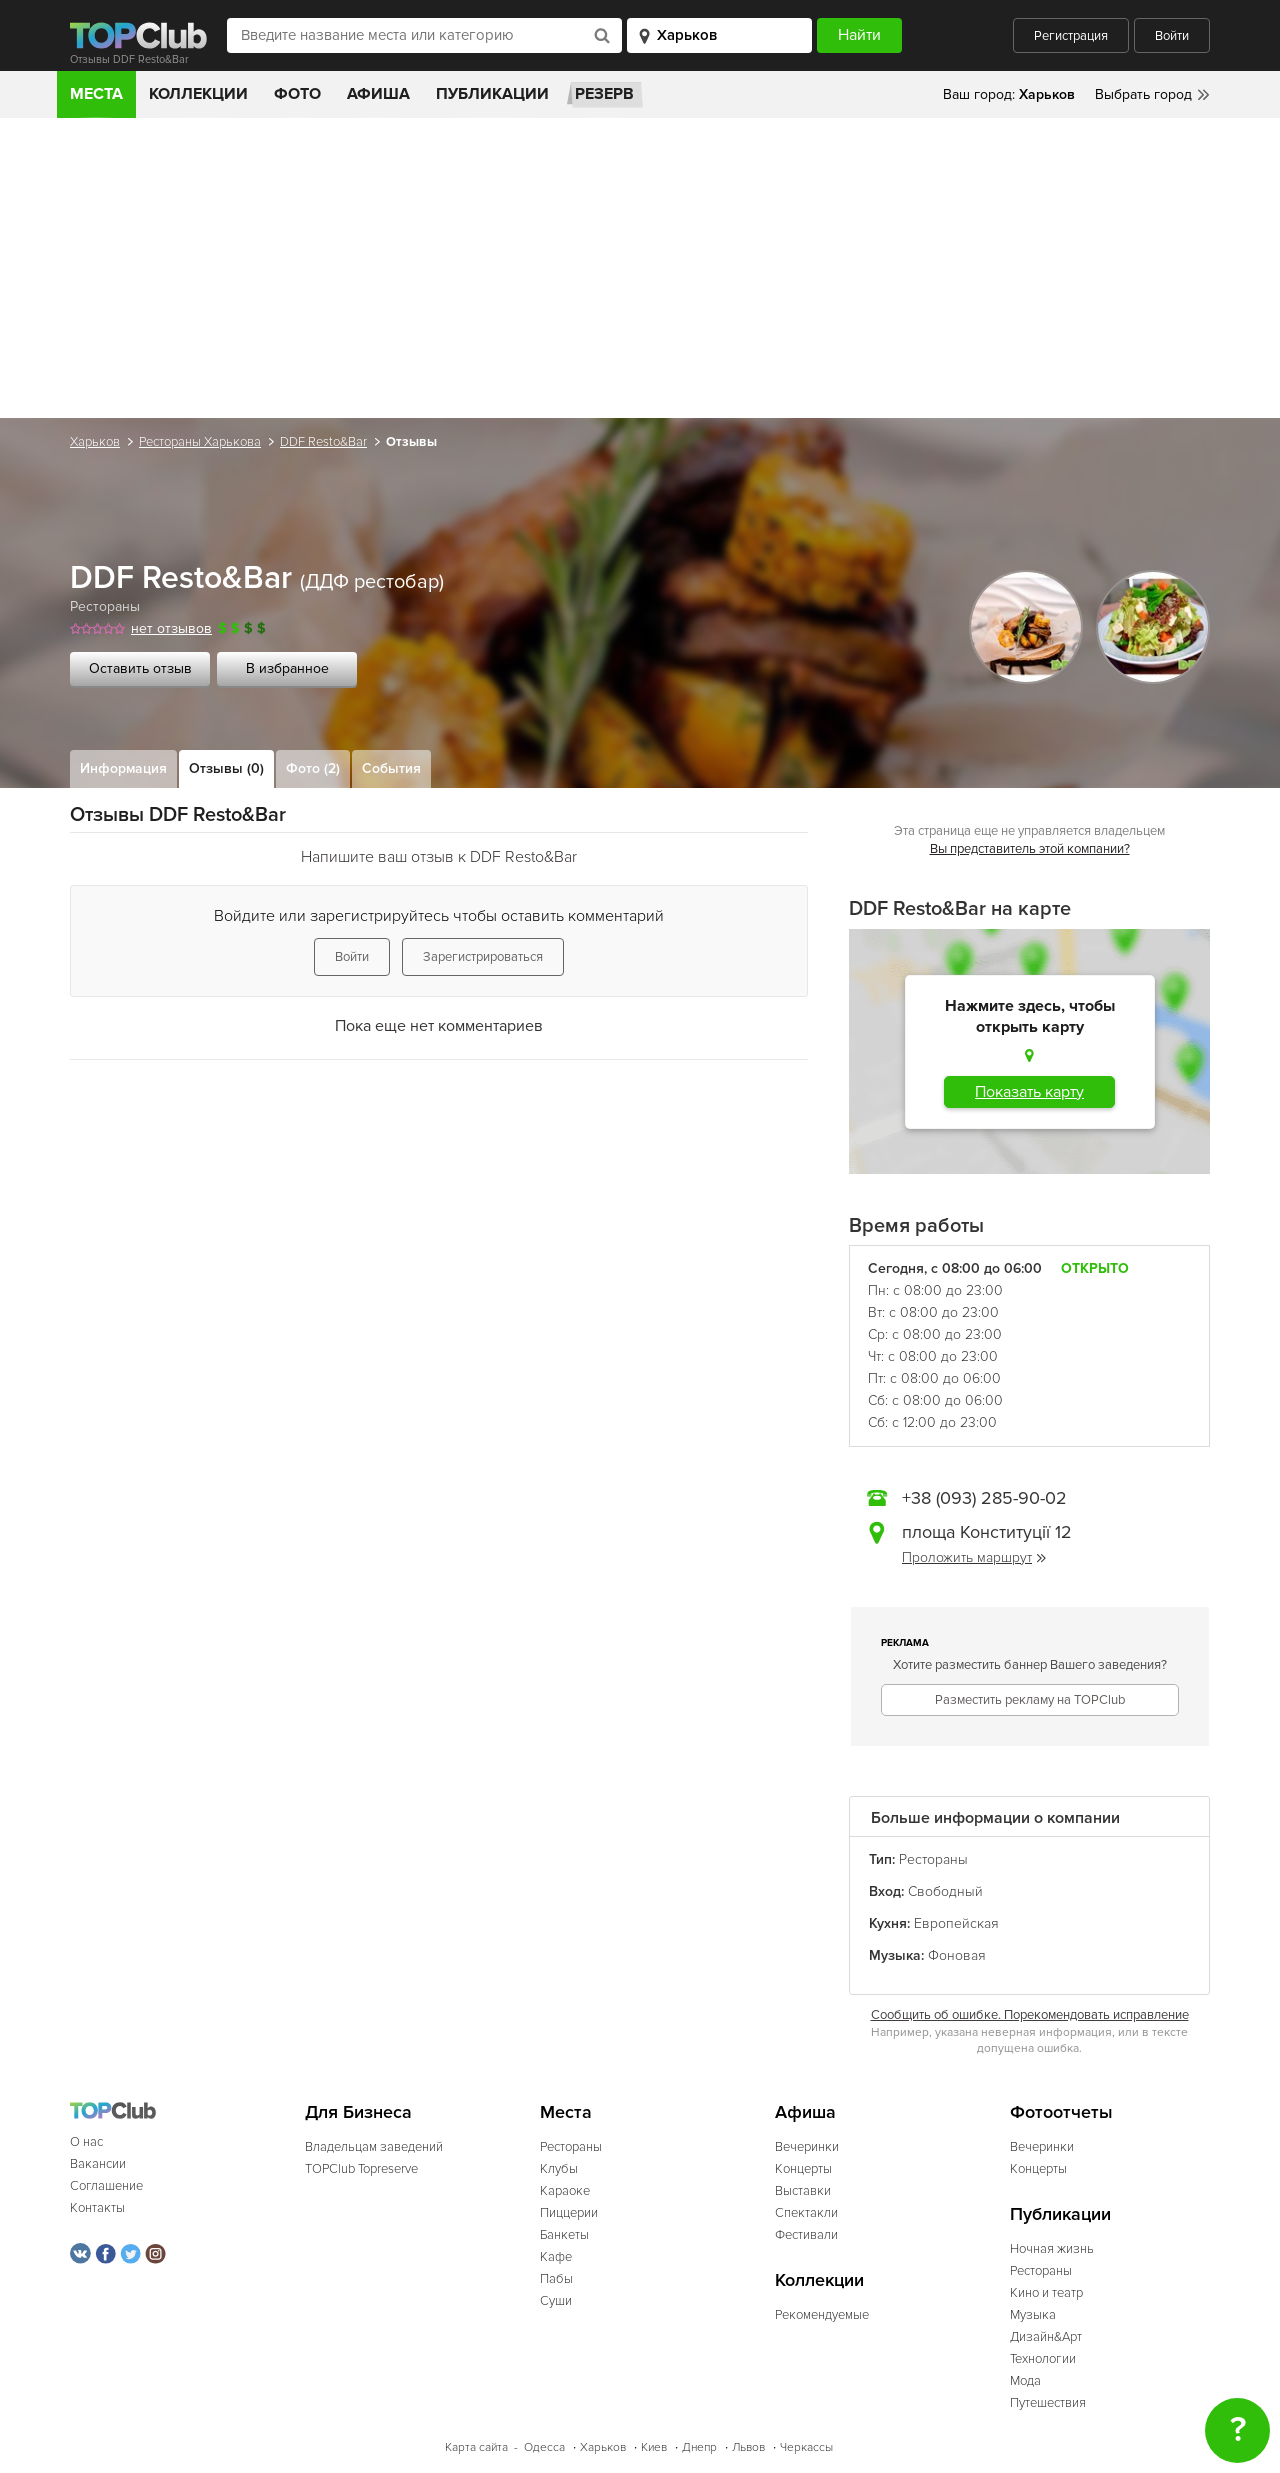  What do you see at coordinates (1029, 1092) in the screenshot?
I see `Показать карту` at bounding box center [1029, 1092].